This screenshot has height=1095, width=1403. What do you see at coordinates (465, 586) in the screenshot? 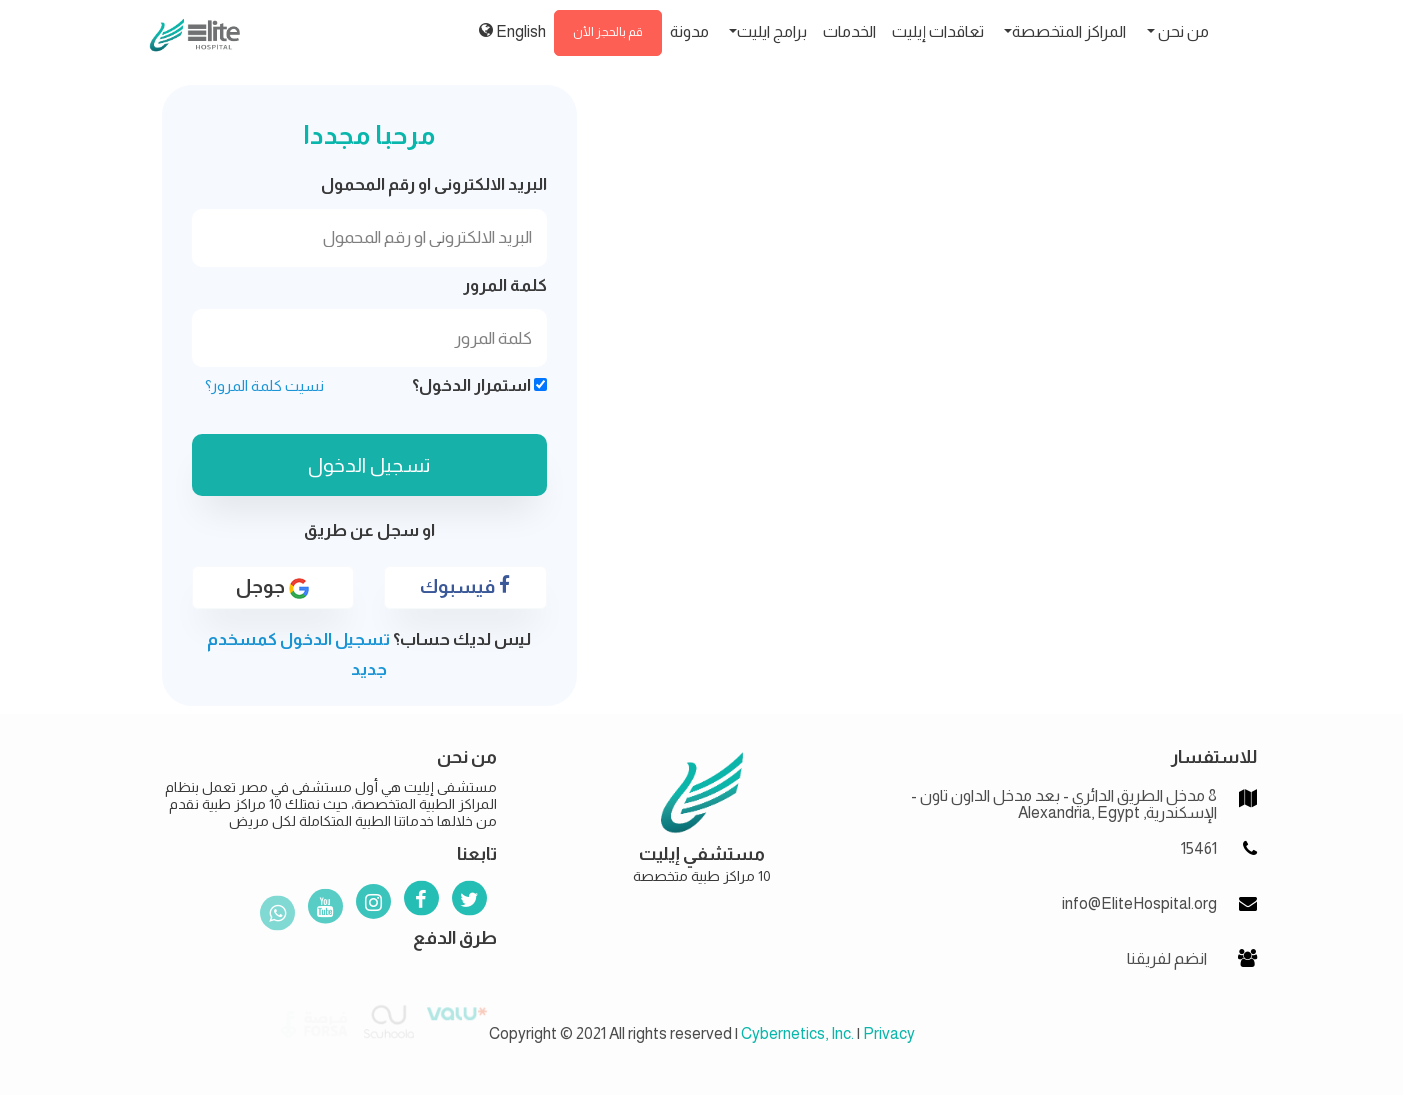
I see `فيسبوك` at bounding box center [465, 586].